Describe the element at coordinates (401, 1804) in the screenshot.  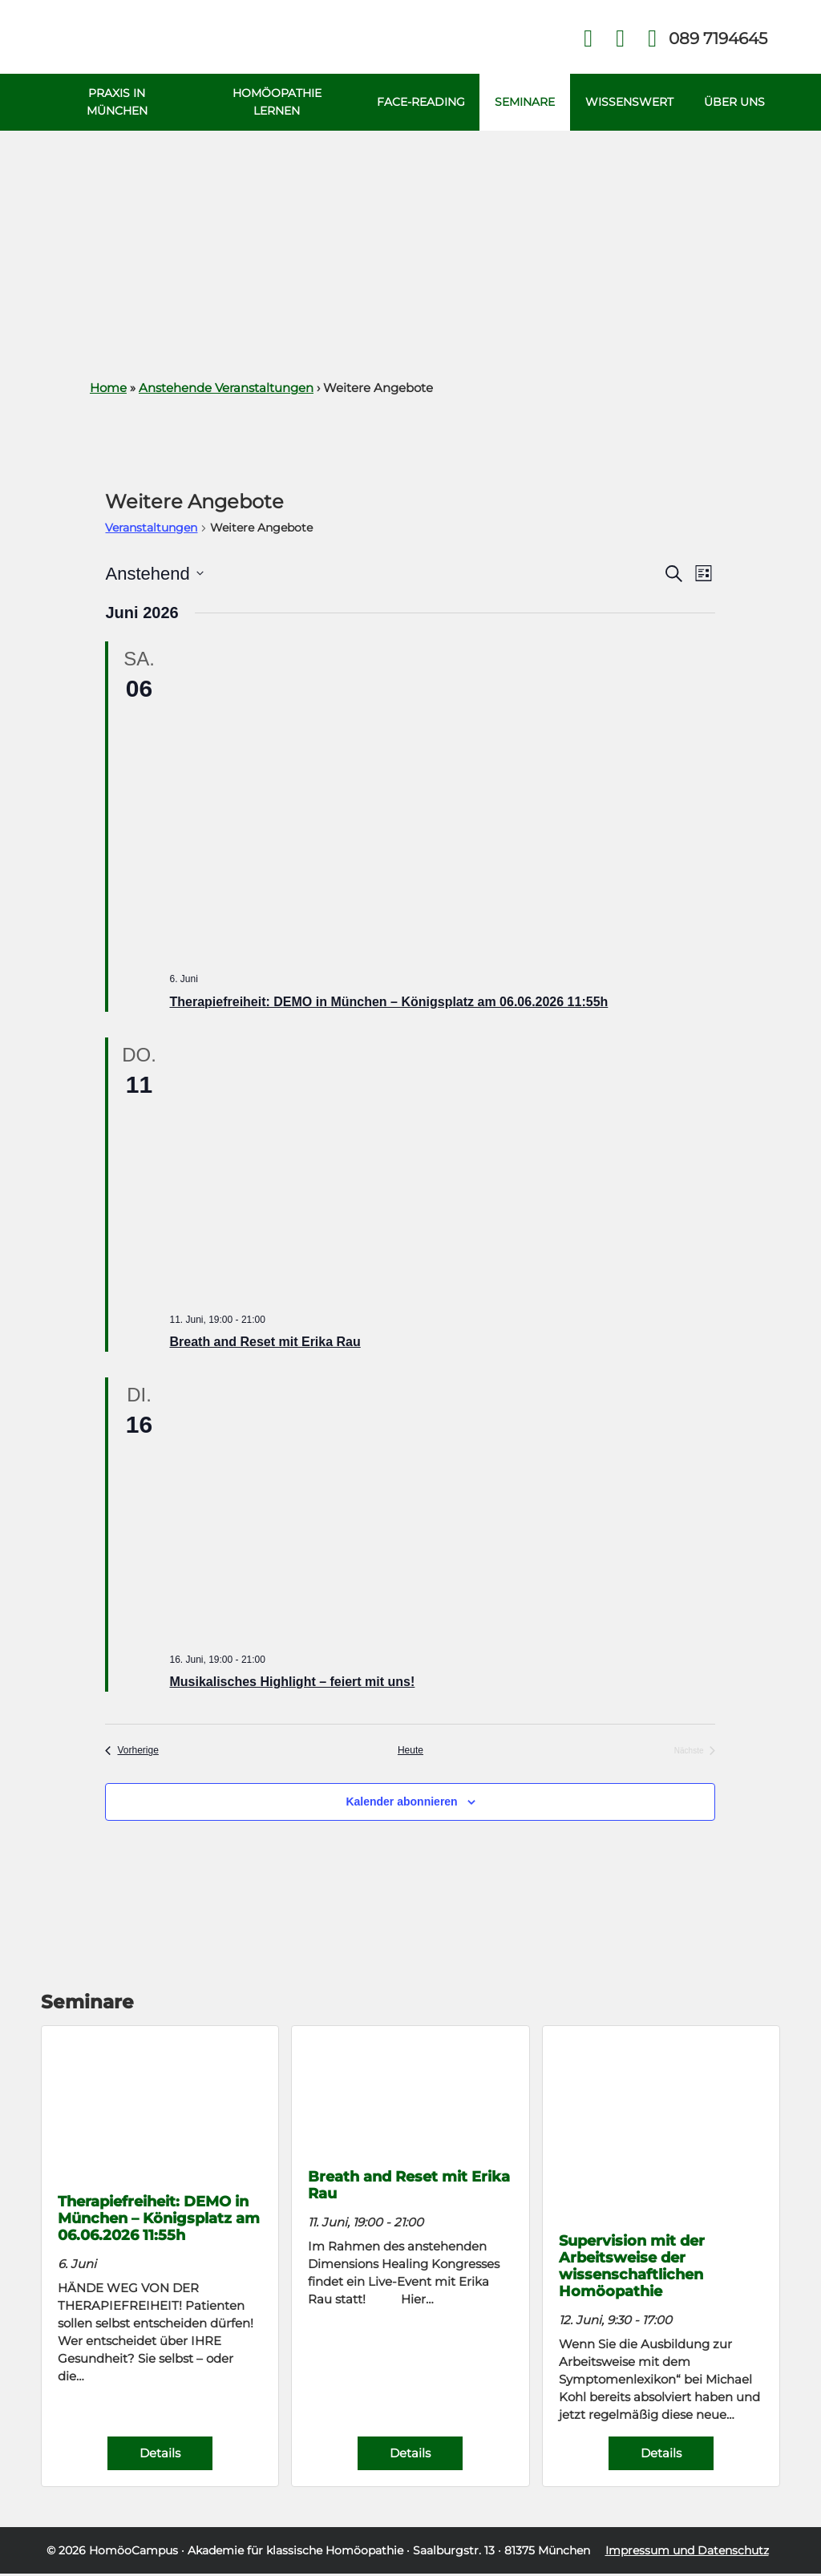
I see `Kalender abonnieren` at that location.